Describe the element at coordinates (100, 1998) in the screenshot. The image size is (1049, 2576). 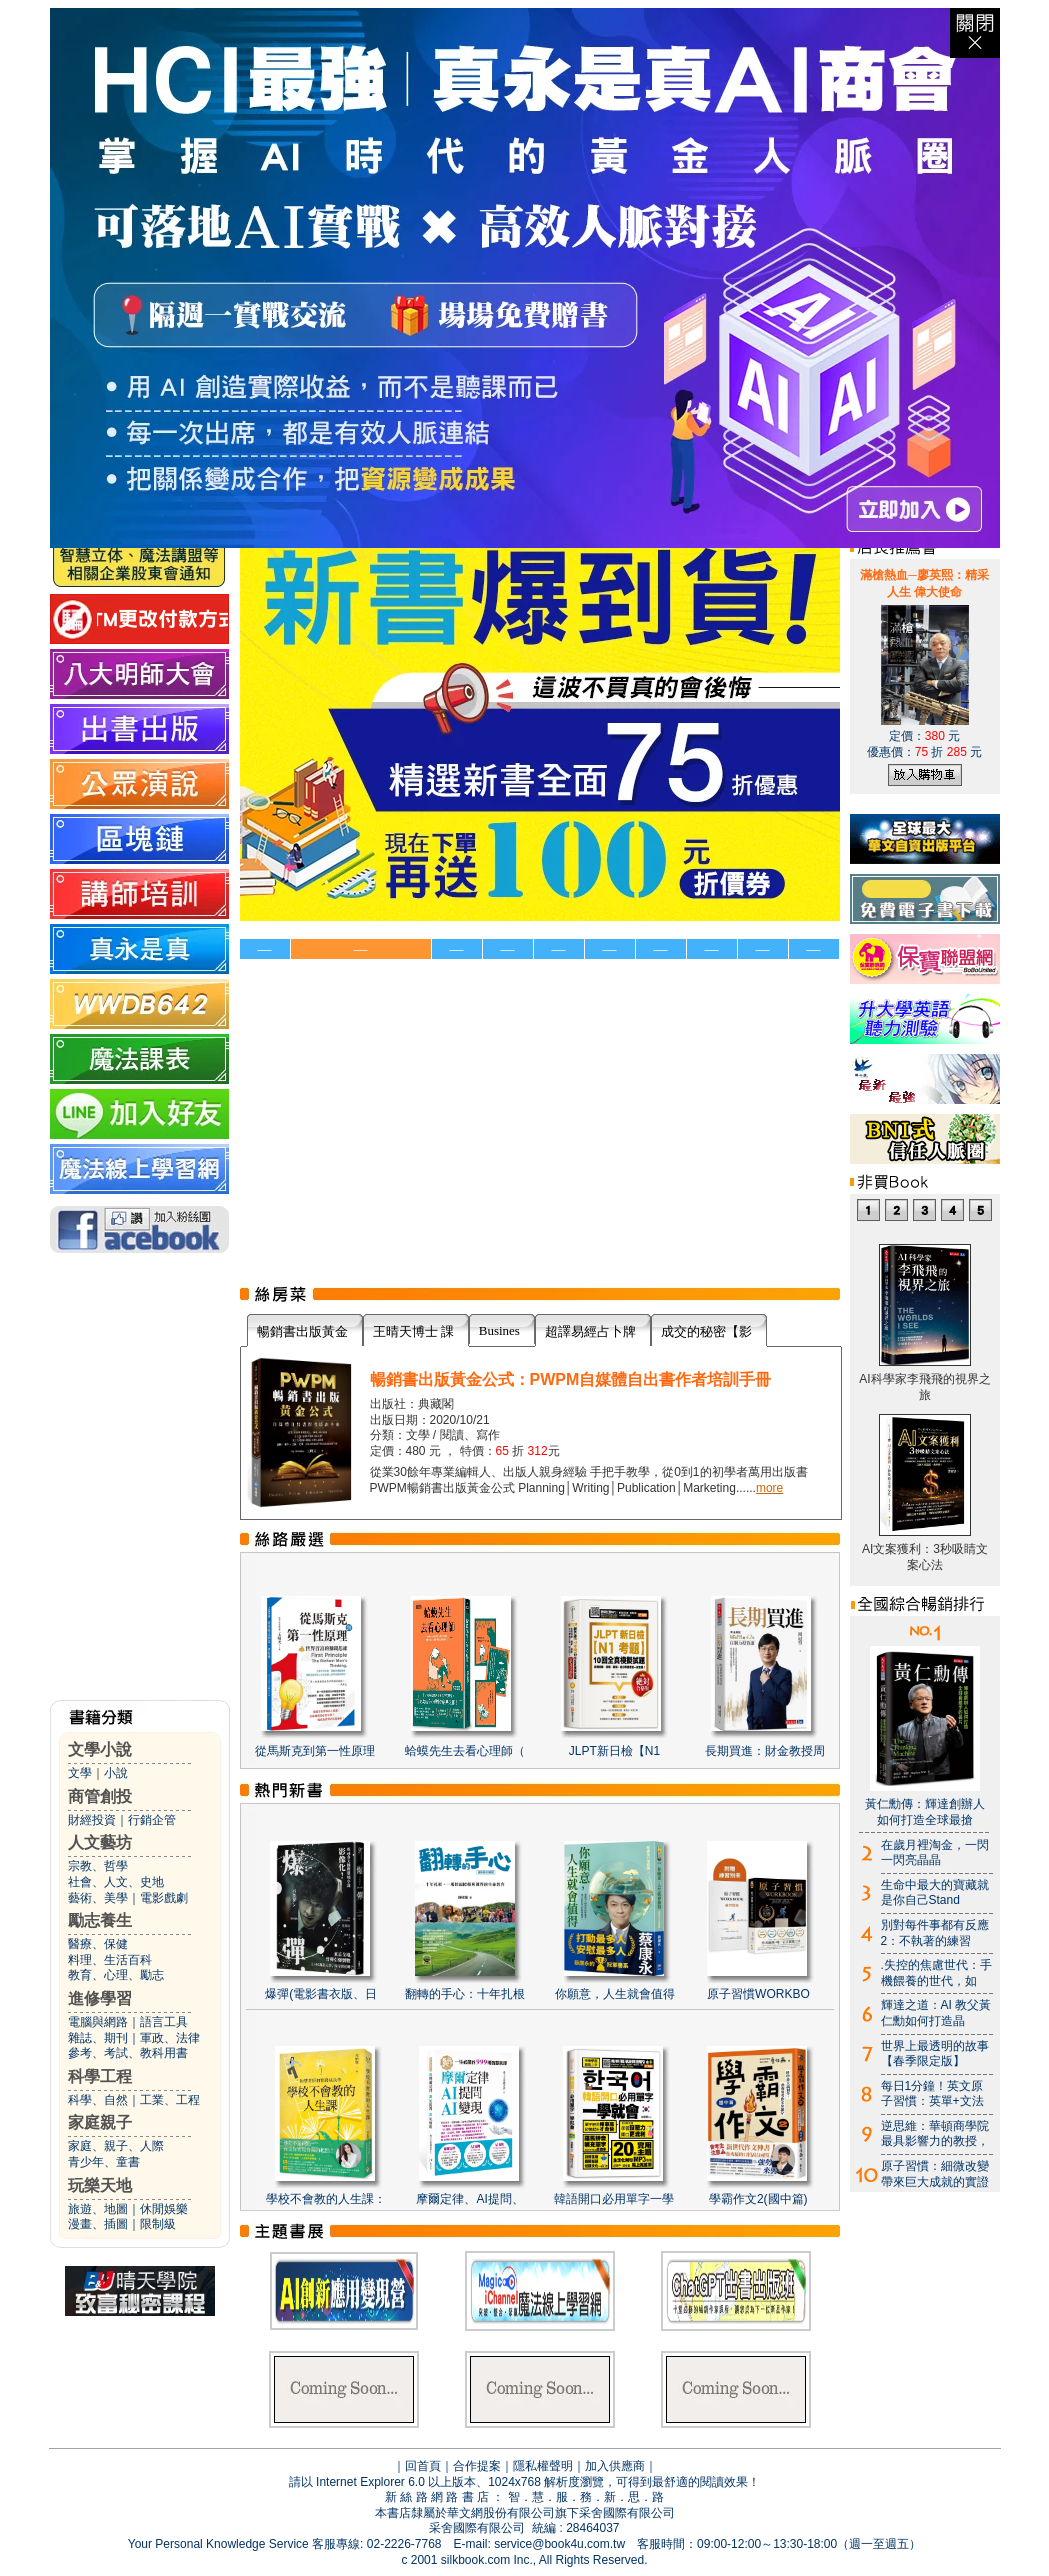
I see `進修學習` at that location.